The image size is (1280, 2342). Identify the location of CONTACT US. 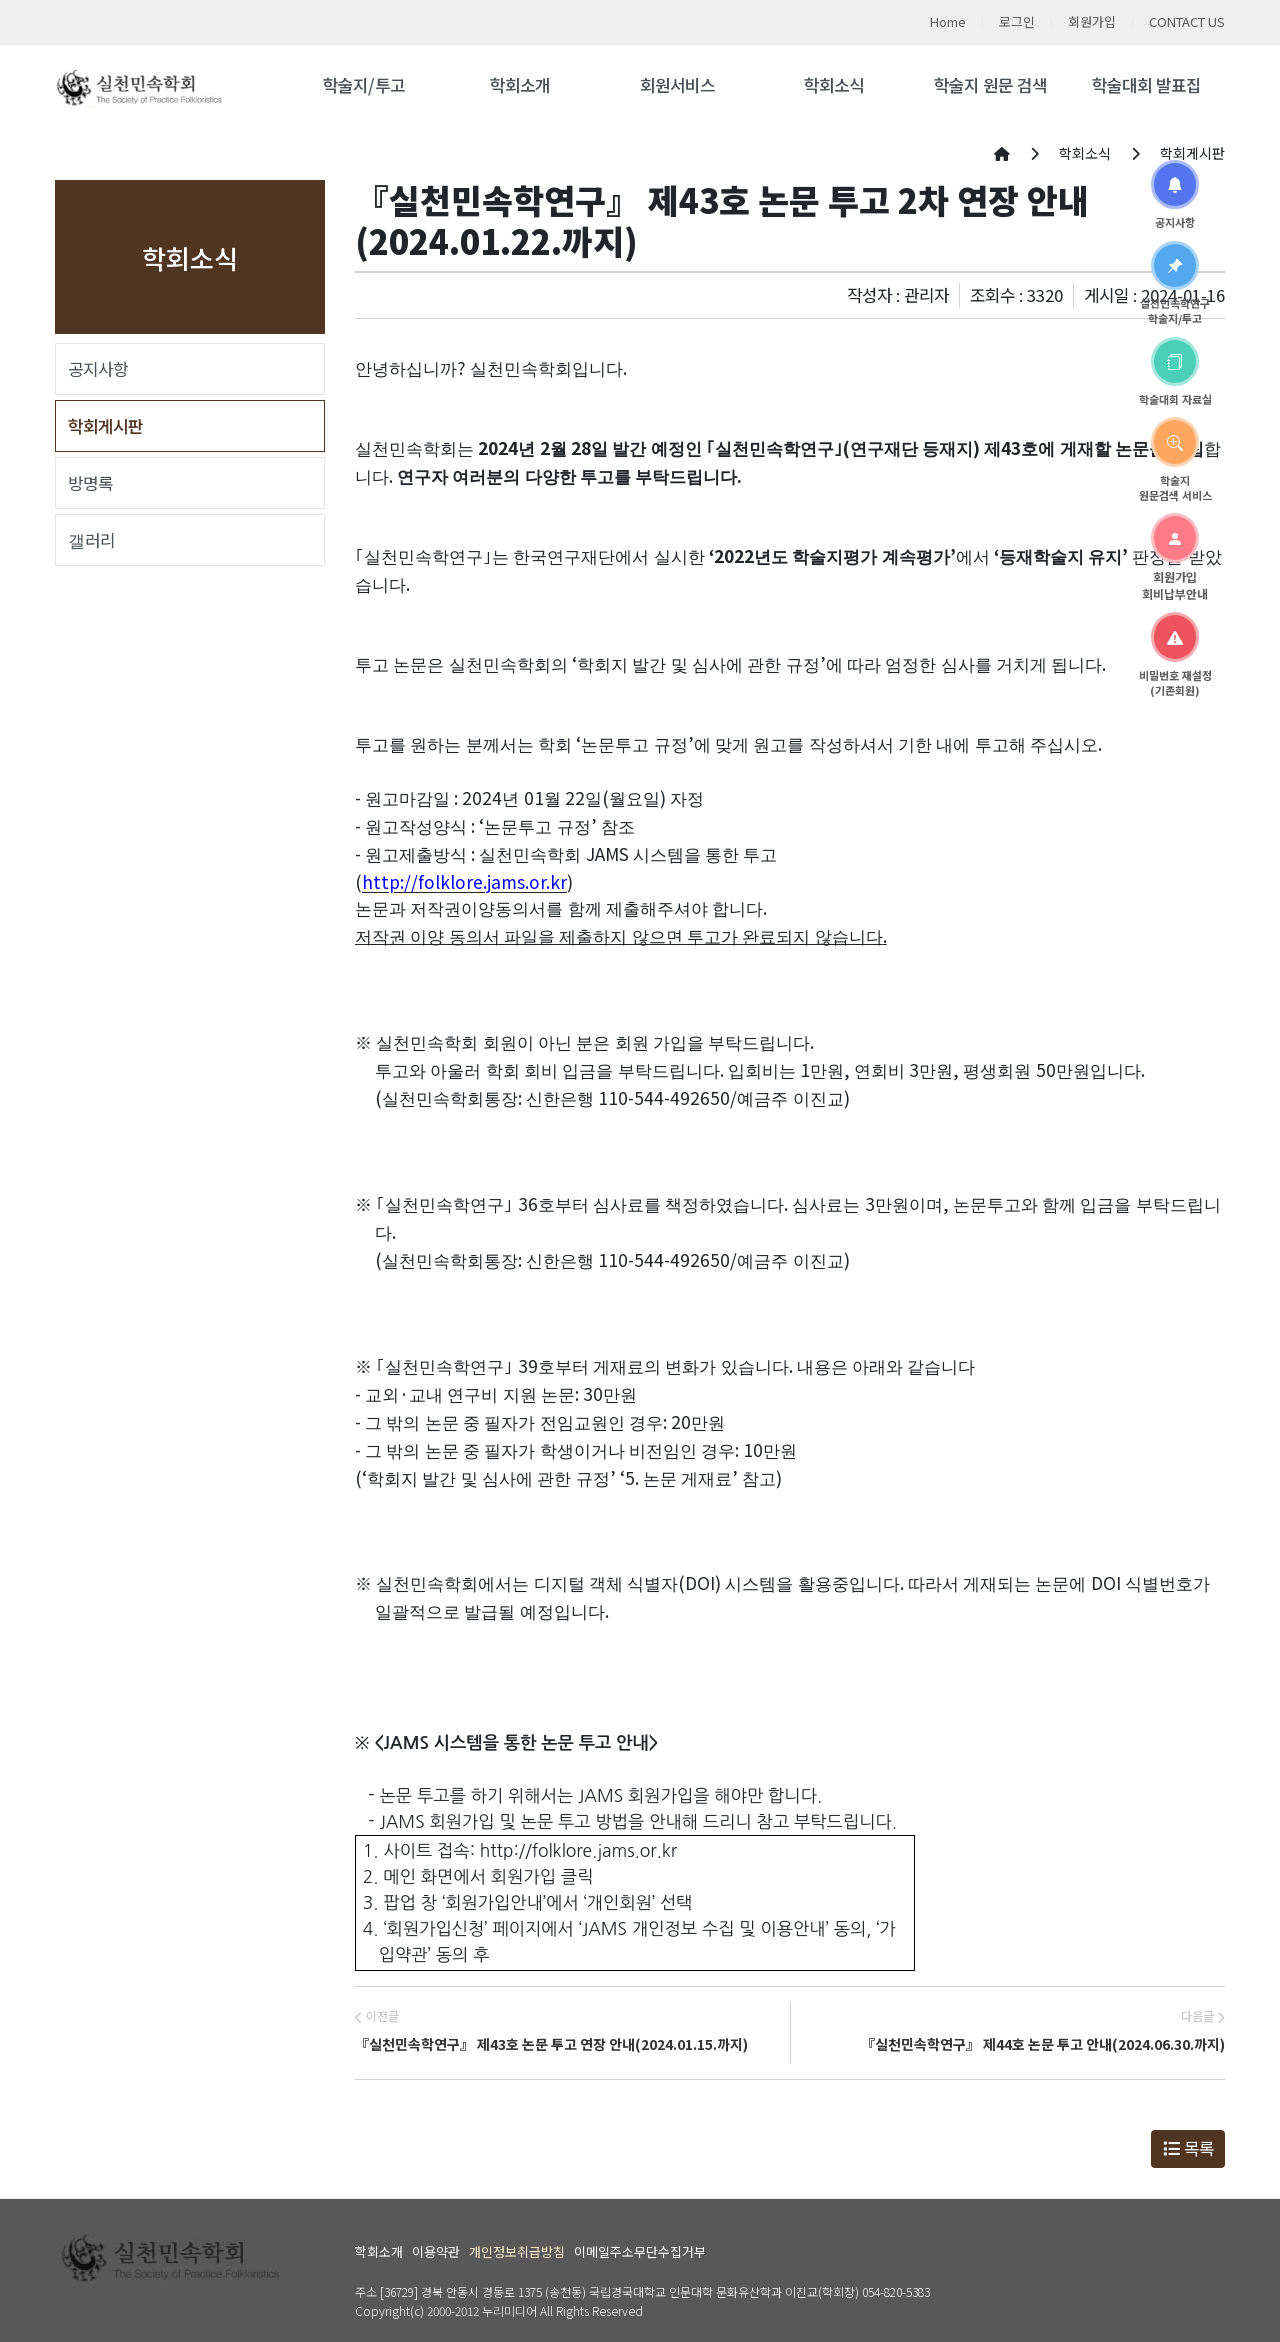
(1187, 21).